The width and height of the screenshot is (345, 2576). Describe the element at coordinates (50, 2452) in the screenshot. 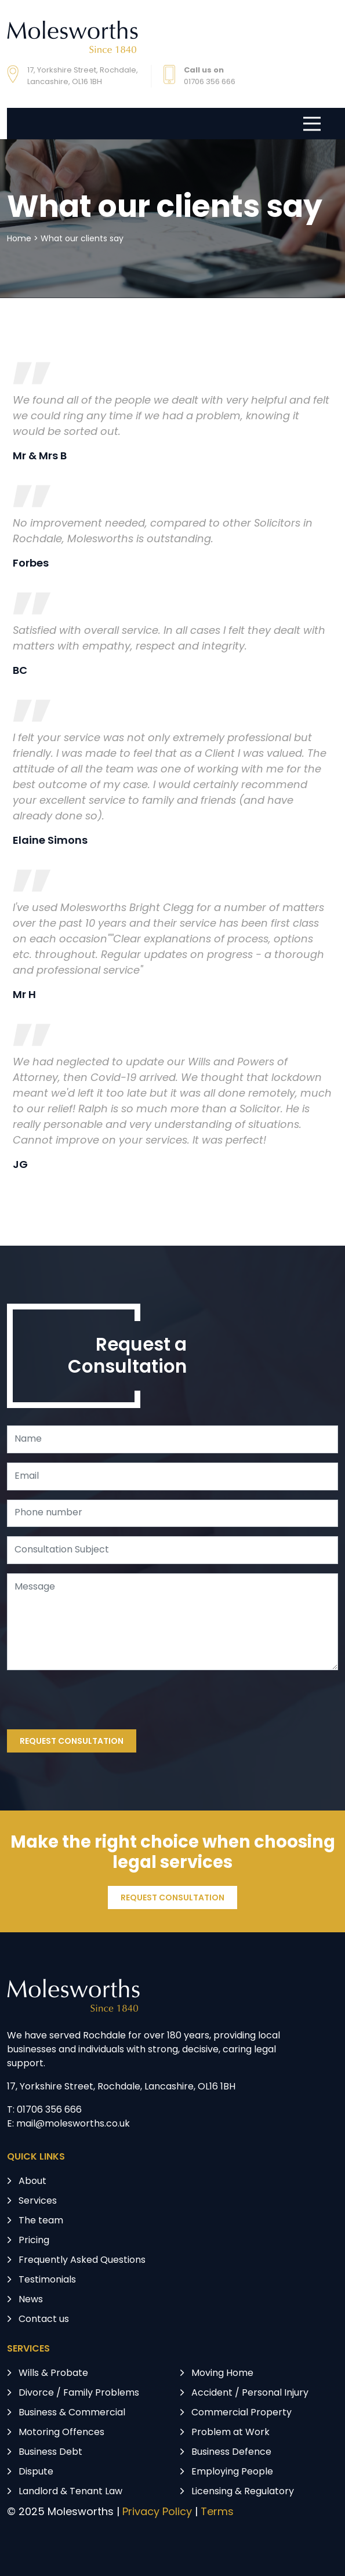

I see `Business Debt` at that location.